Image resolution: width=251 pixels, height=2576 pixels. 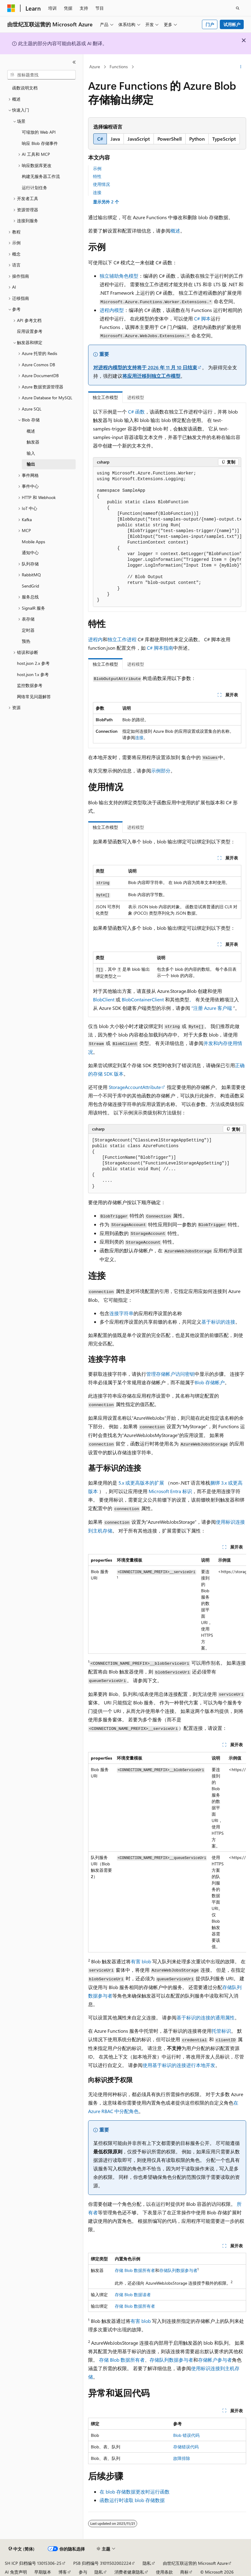 What do you see at coordinates (164, 2572) in the screenshot?
I see `使用条款` at bounding box center [164, 2572].